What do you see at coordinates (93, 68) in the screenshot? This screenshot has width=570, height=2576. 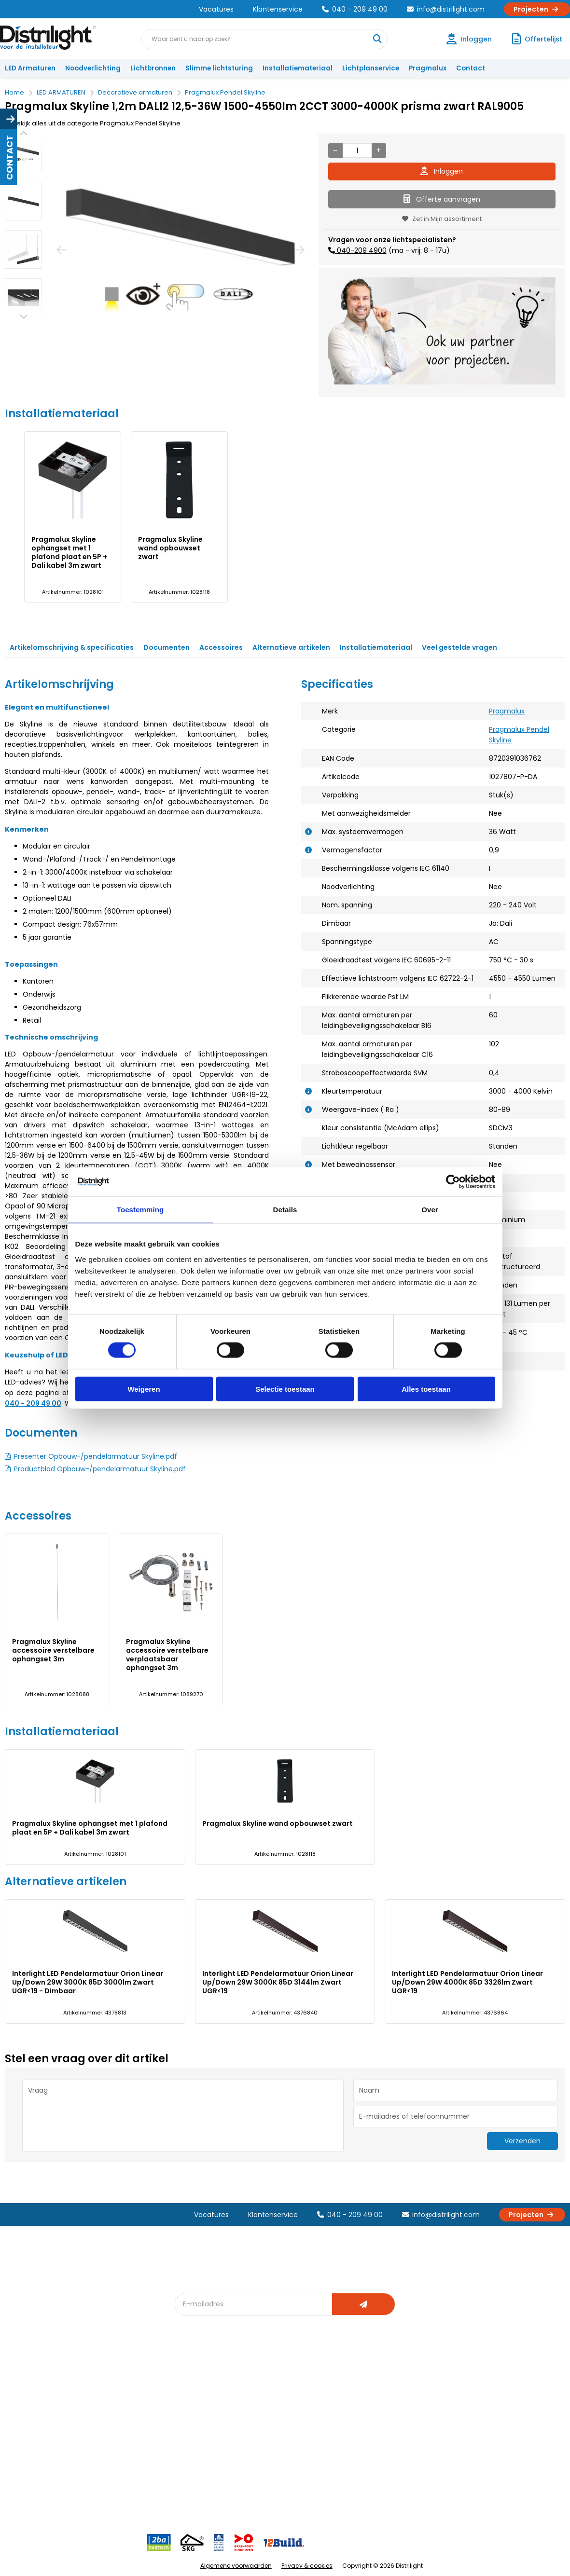 I see `Noodverlichting` at bounding box center [93, 68].